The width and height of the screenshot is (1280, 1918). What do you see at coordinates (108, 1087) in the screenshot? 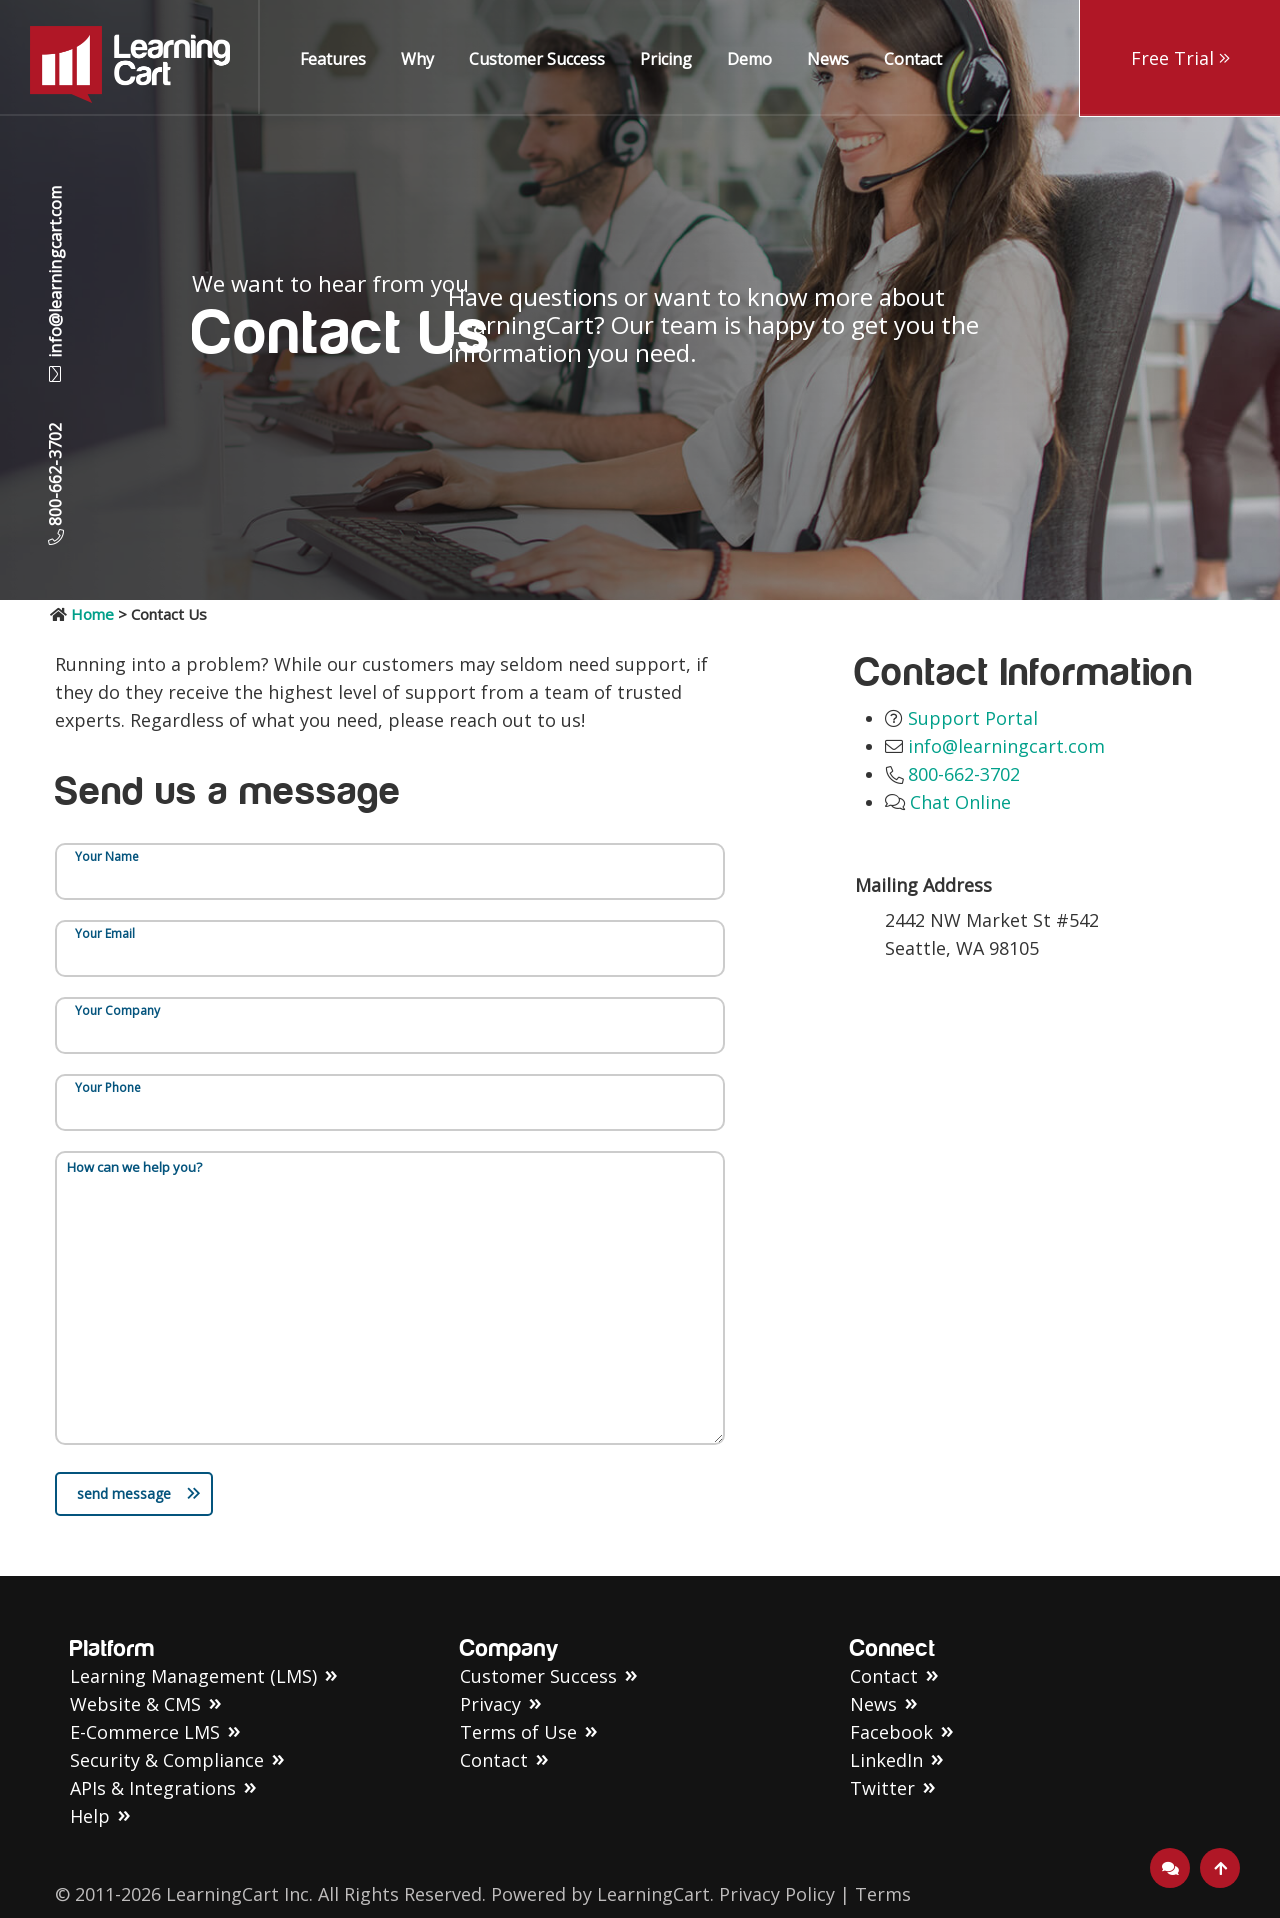
I see `Your Phone` at bounding box center [108, 1087].